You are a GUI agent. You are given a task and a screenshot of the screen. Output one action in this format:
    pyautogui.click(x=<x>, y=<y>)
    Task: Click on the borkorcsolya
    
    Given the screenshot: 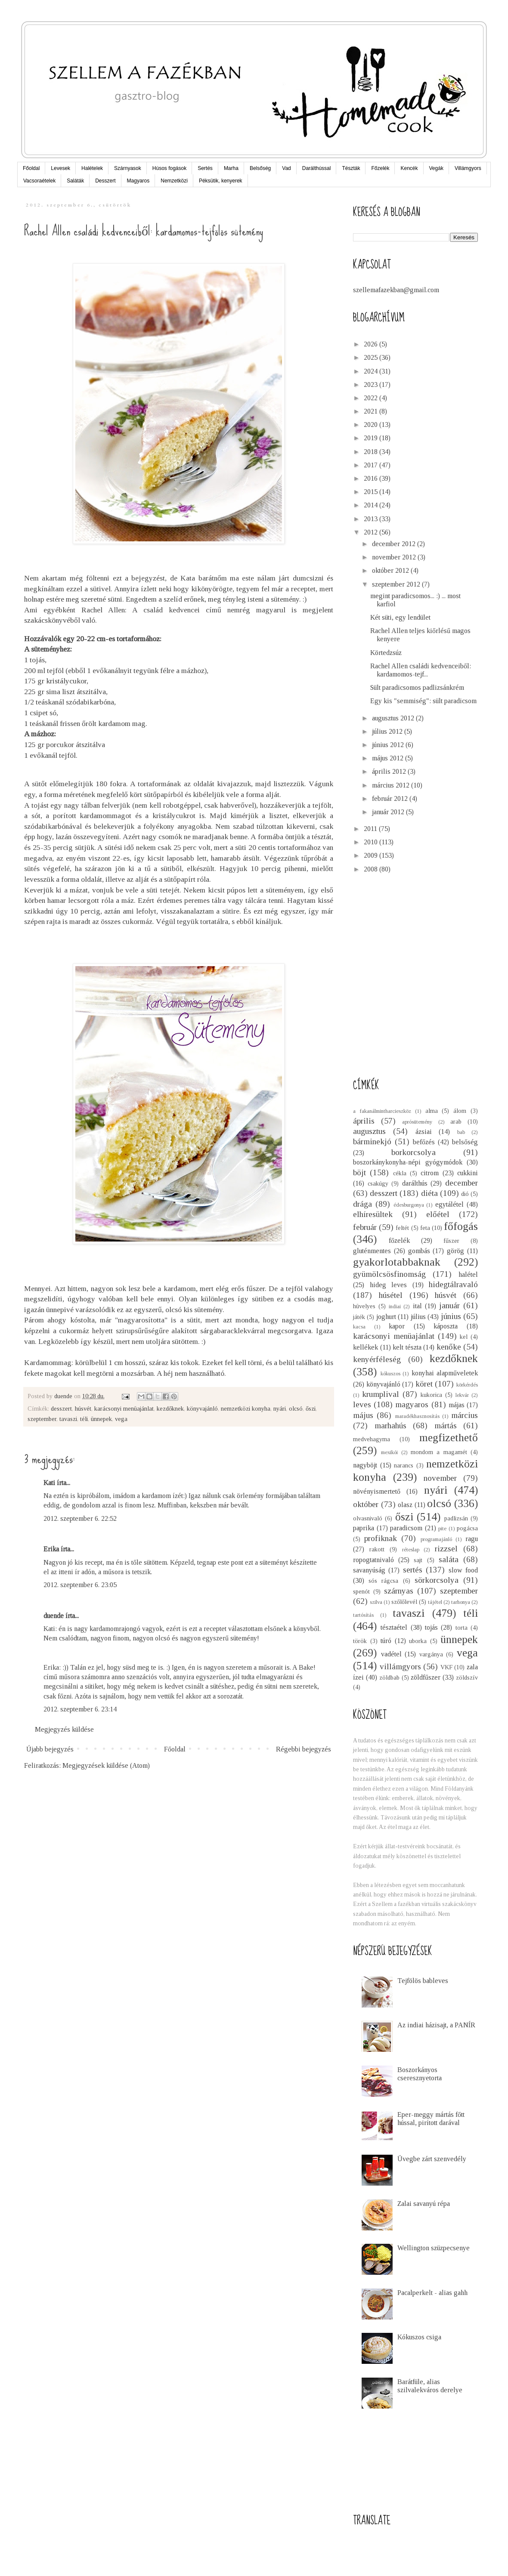 What is the action you would take?
    pyautogui.click(x=413, y=1152)
    